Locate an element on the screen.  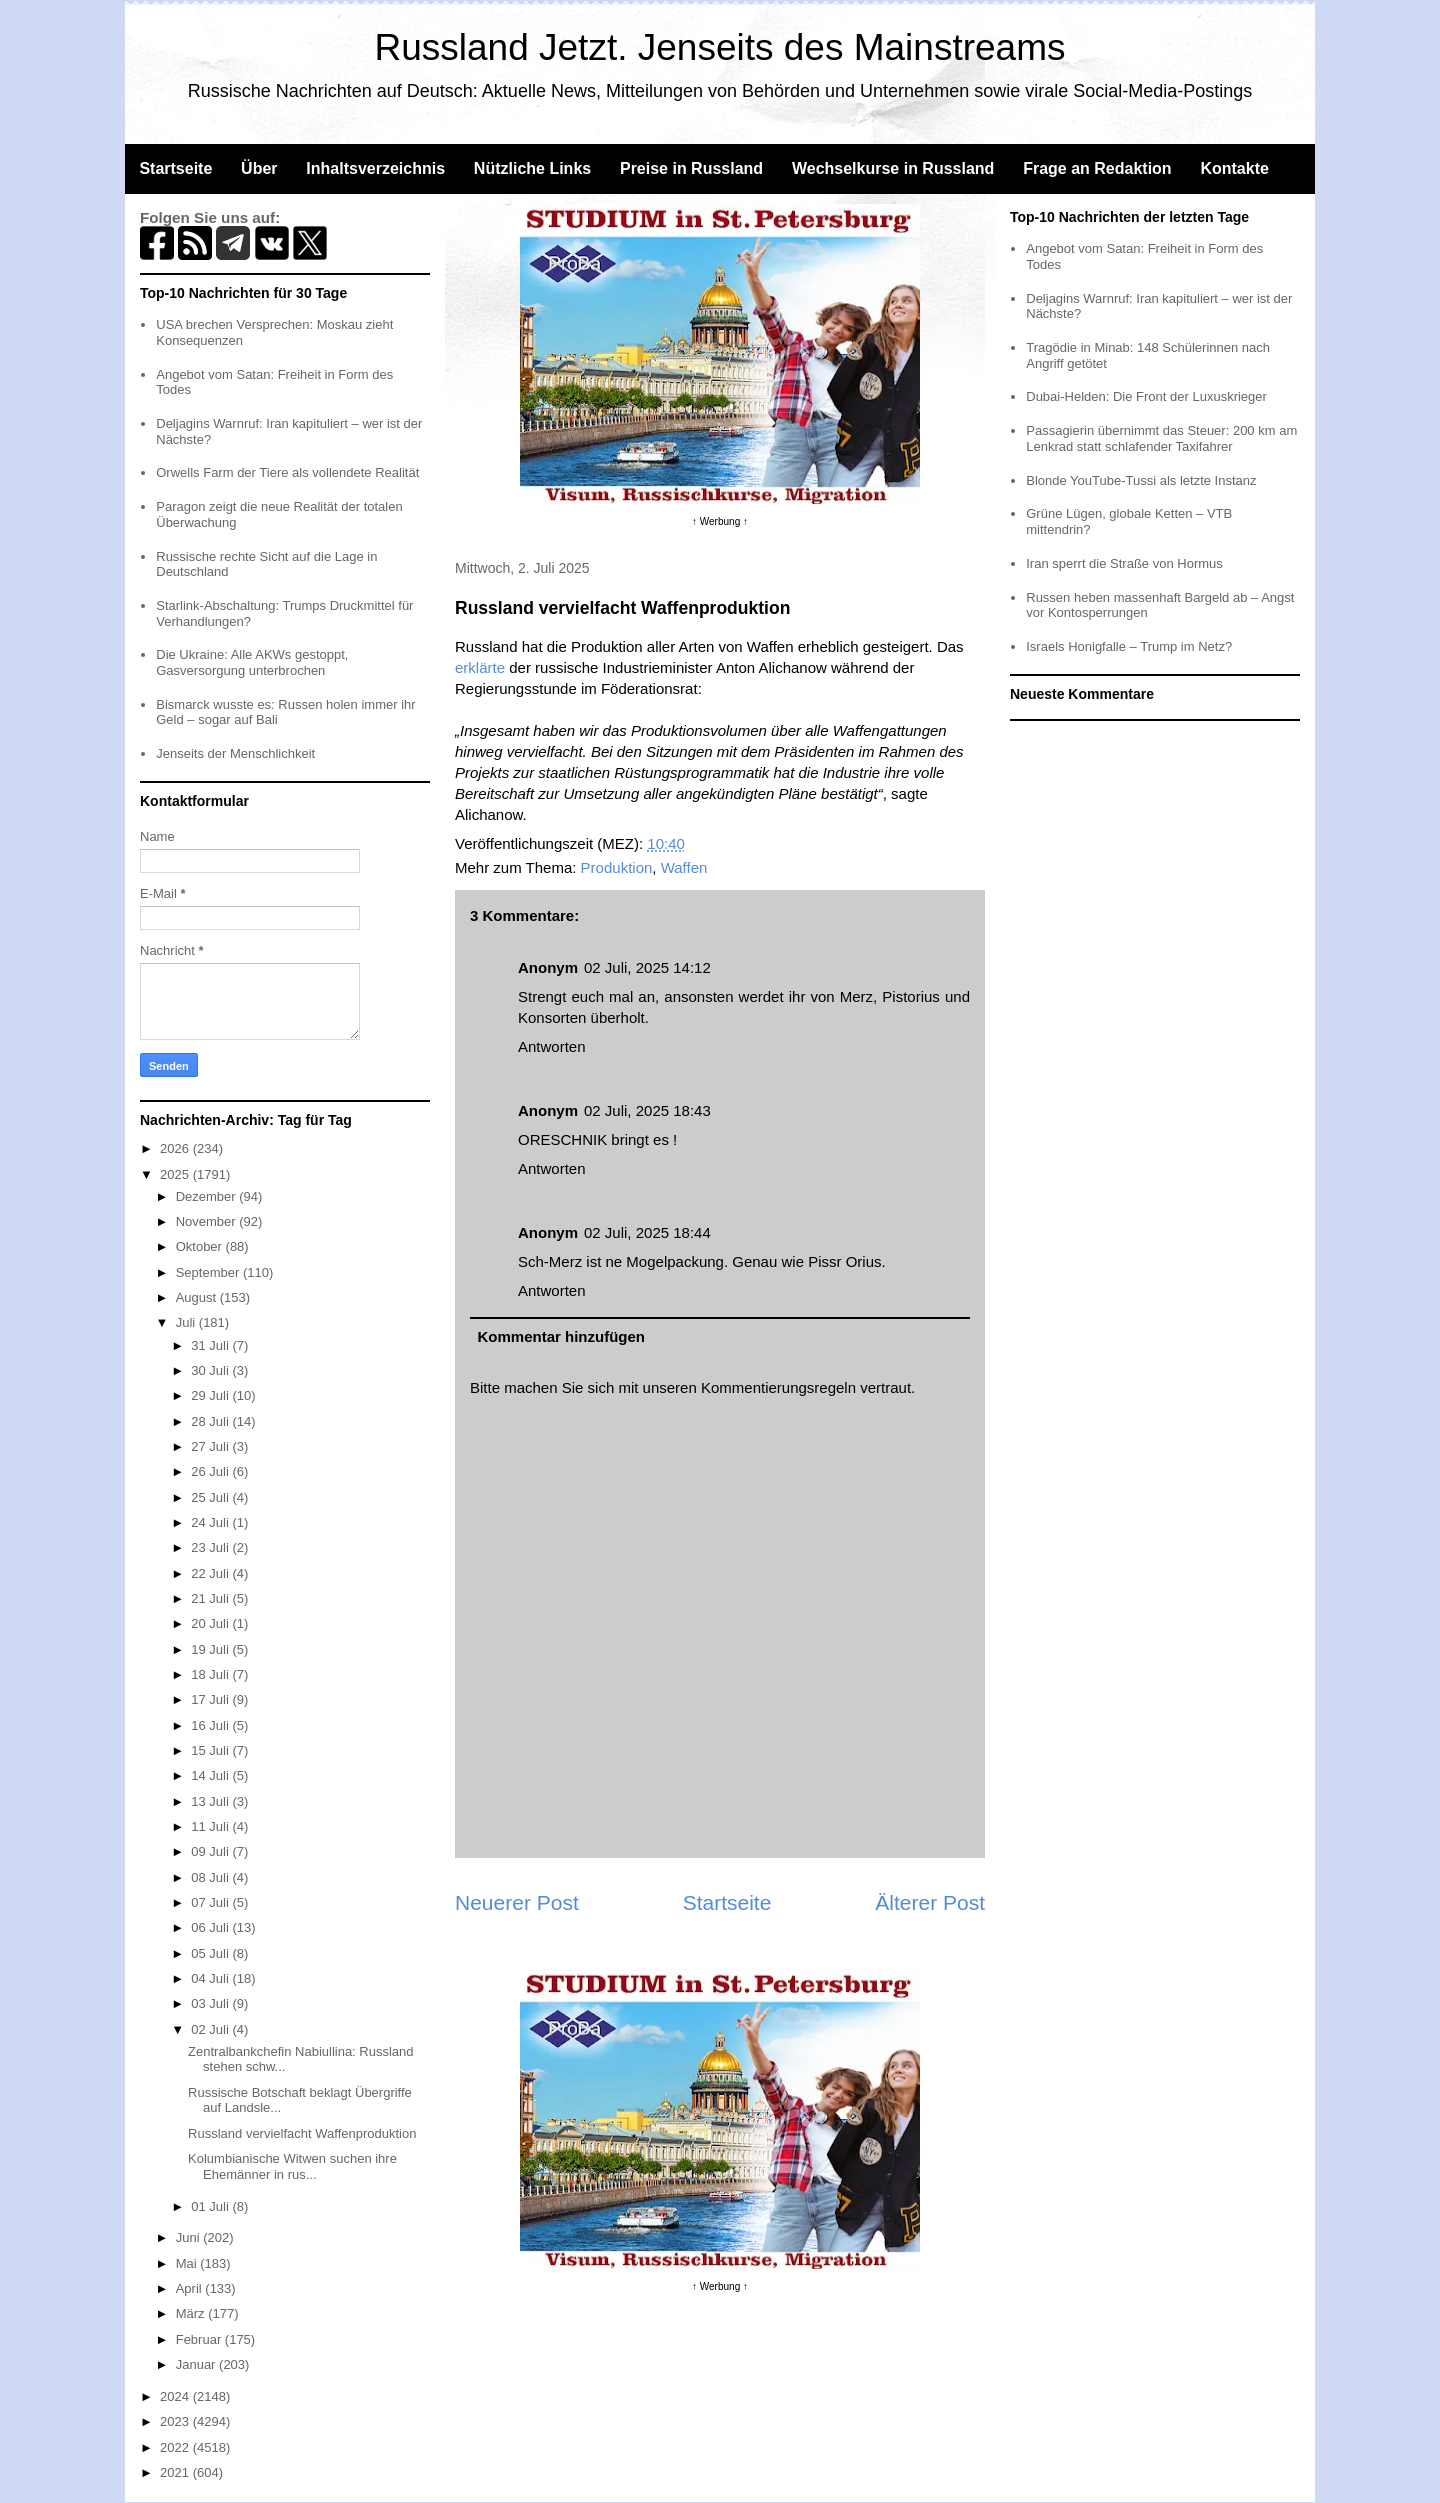
Wechselkurse in Russland is located at coordinates (893, 168).